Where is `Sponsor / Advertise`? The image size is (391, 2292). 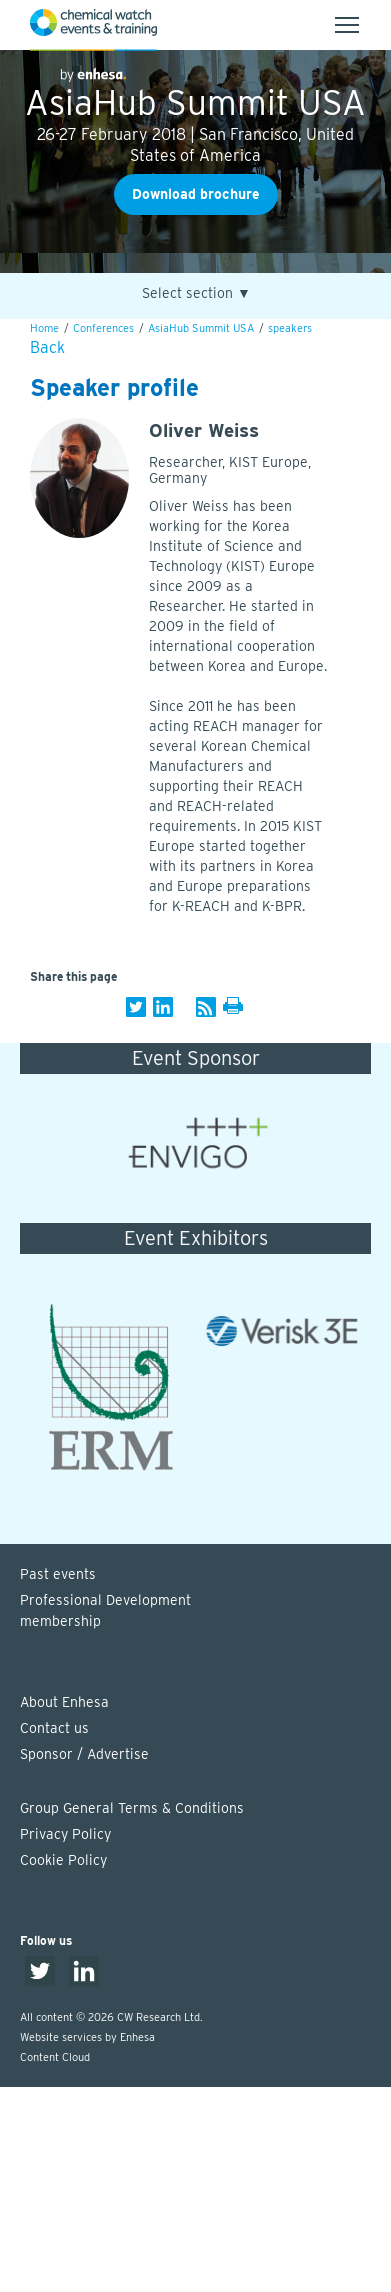
Sponsor / Advertise is located at coordinates (84, 1754).